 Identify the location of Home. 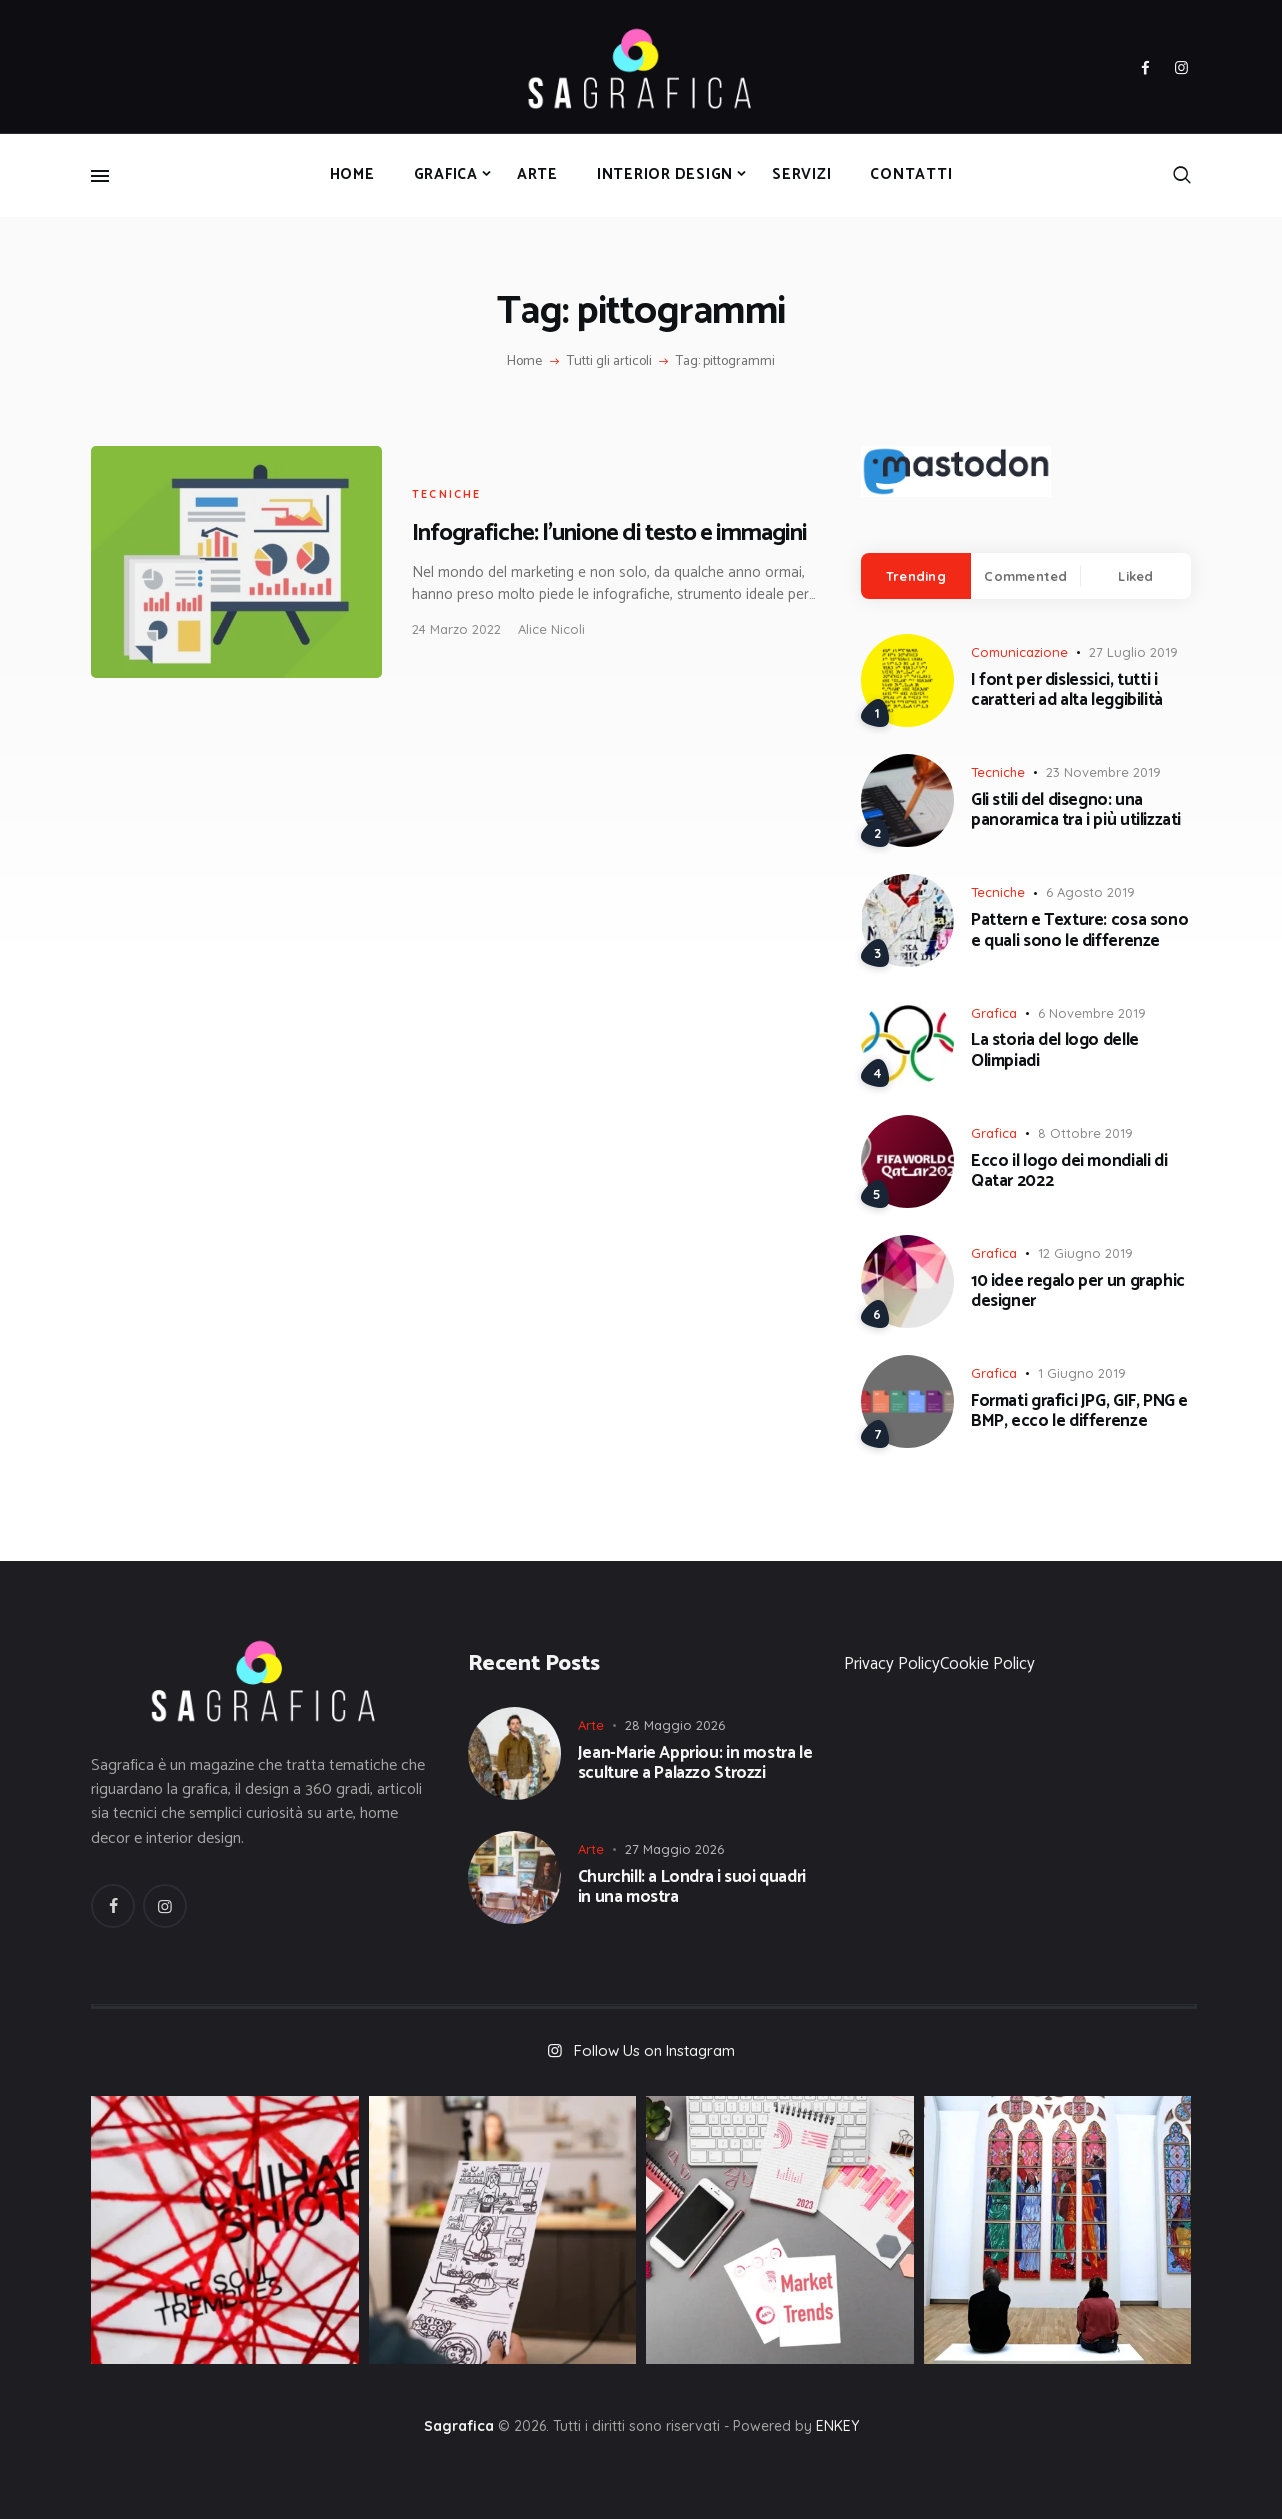
(524, 362).